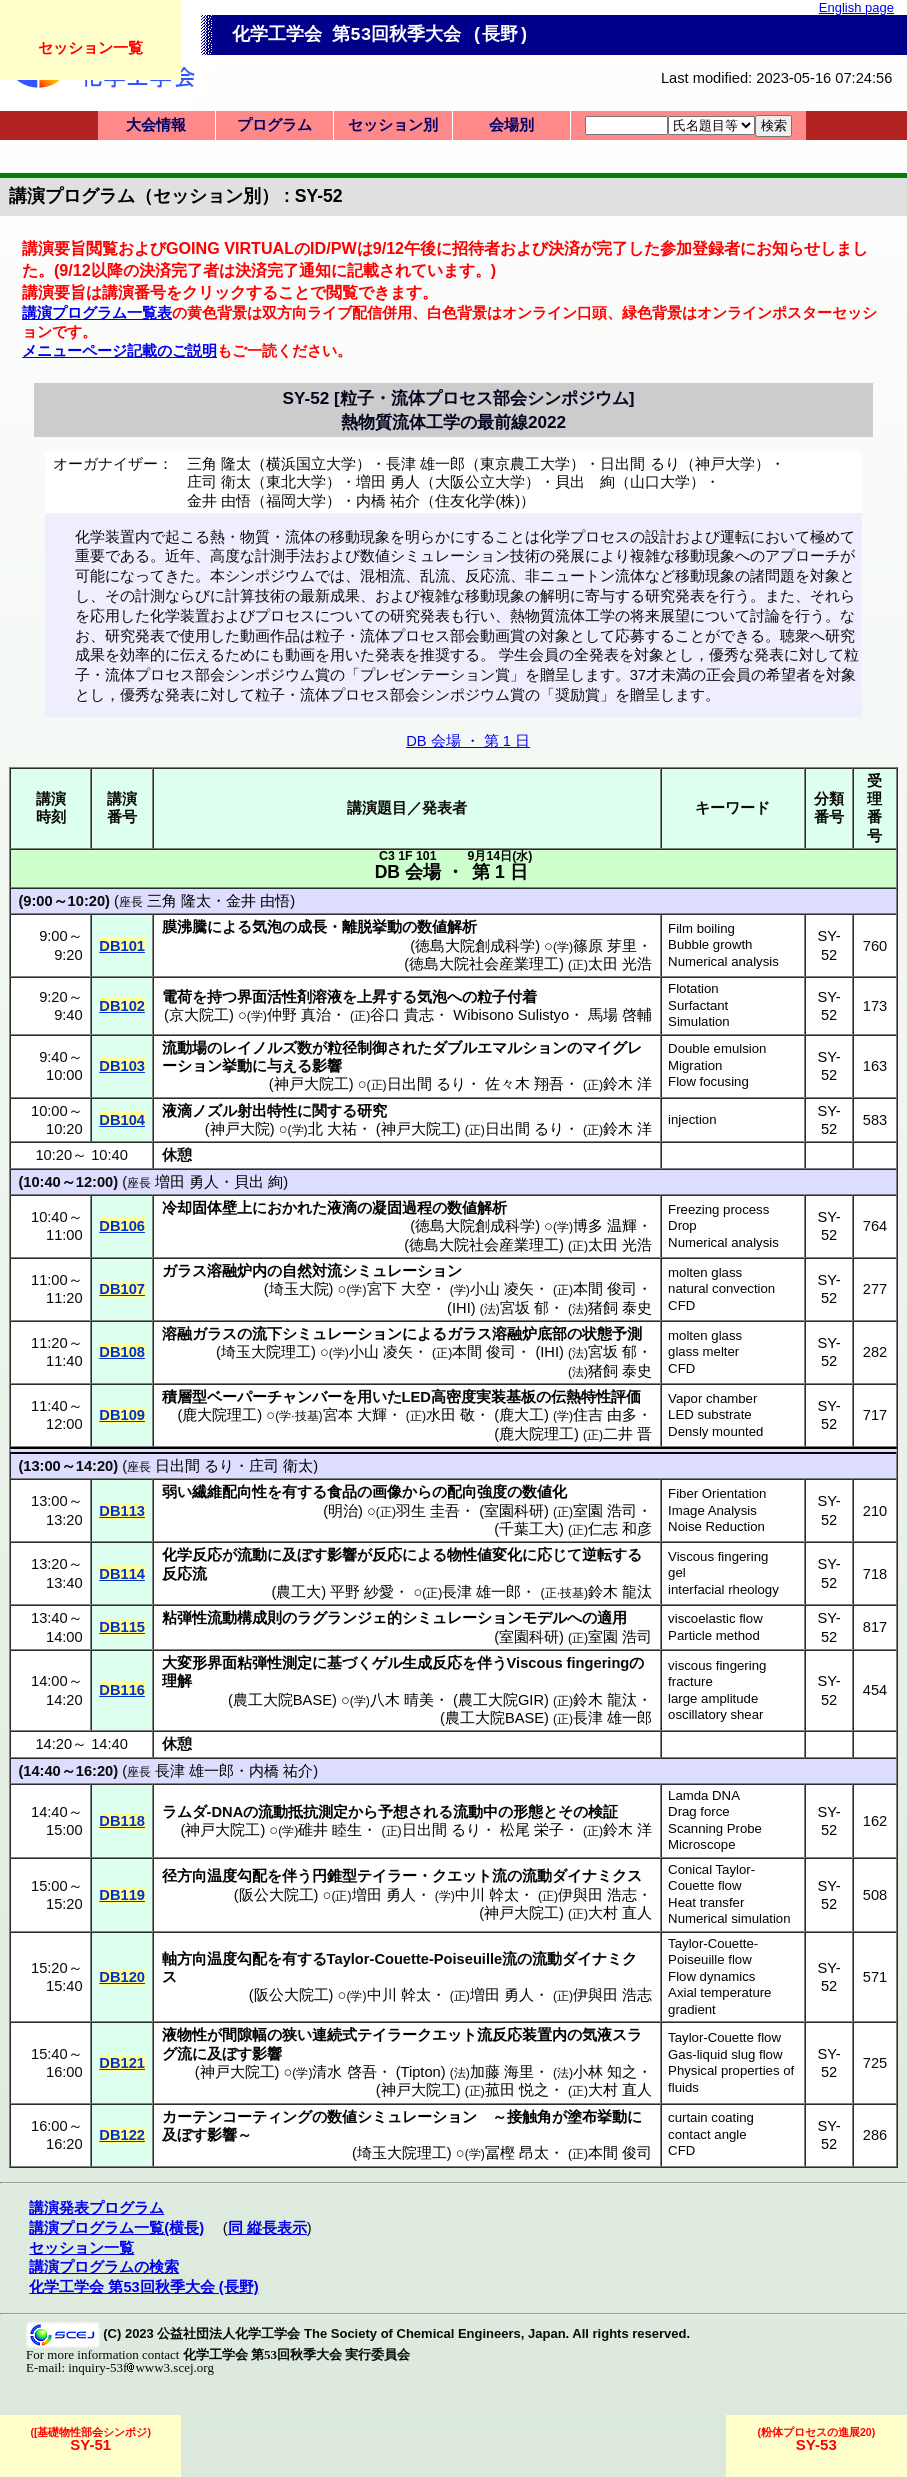 This screenshot has width=907, height=2477. Describe the element at coordinates (402, 1700) in the screenshot. I see `八木 晴美` at that location.